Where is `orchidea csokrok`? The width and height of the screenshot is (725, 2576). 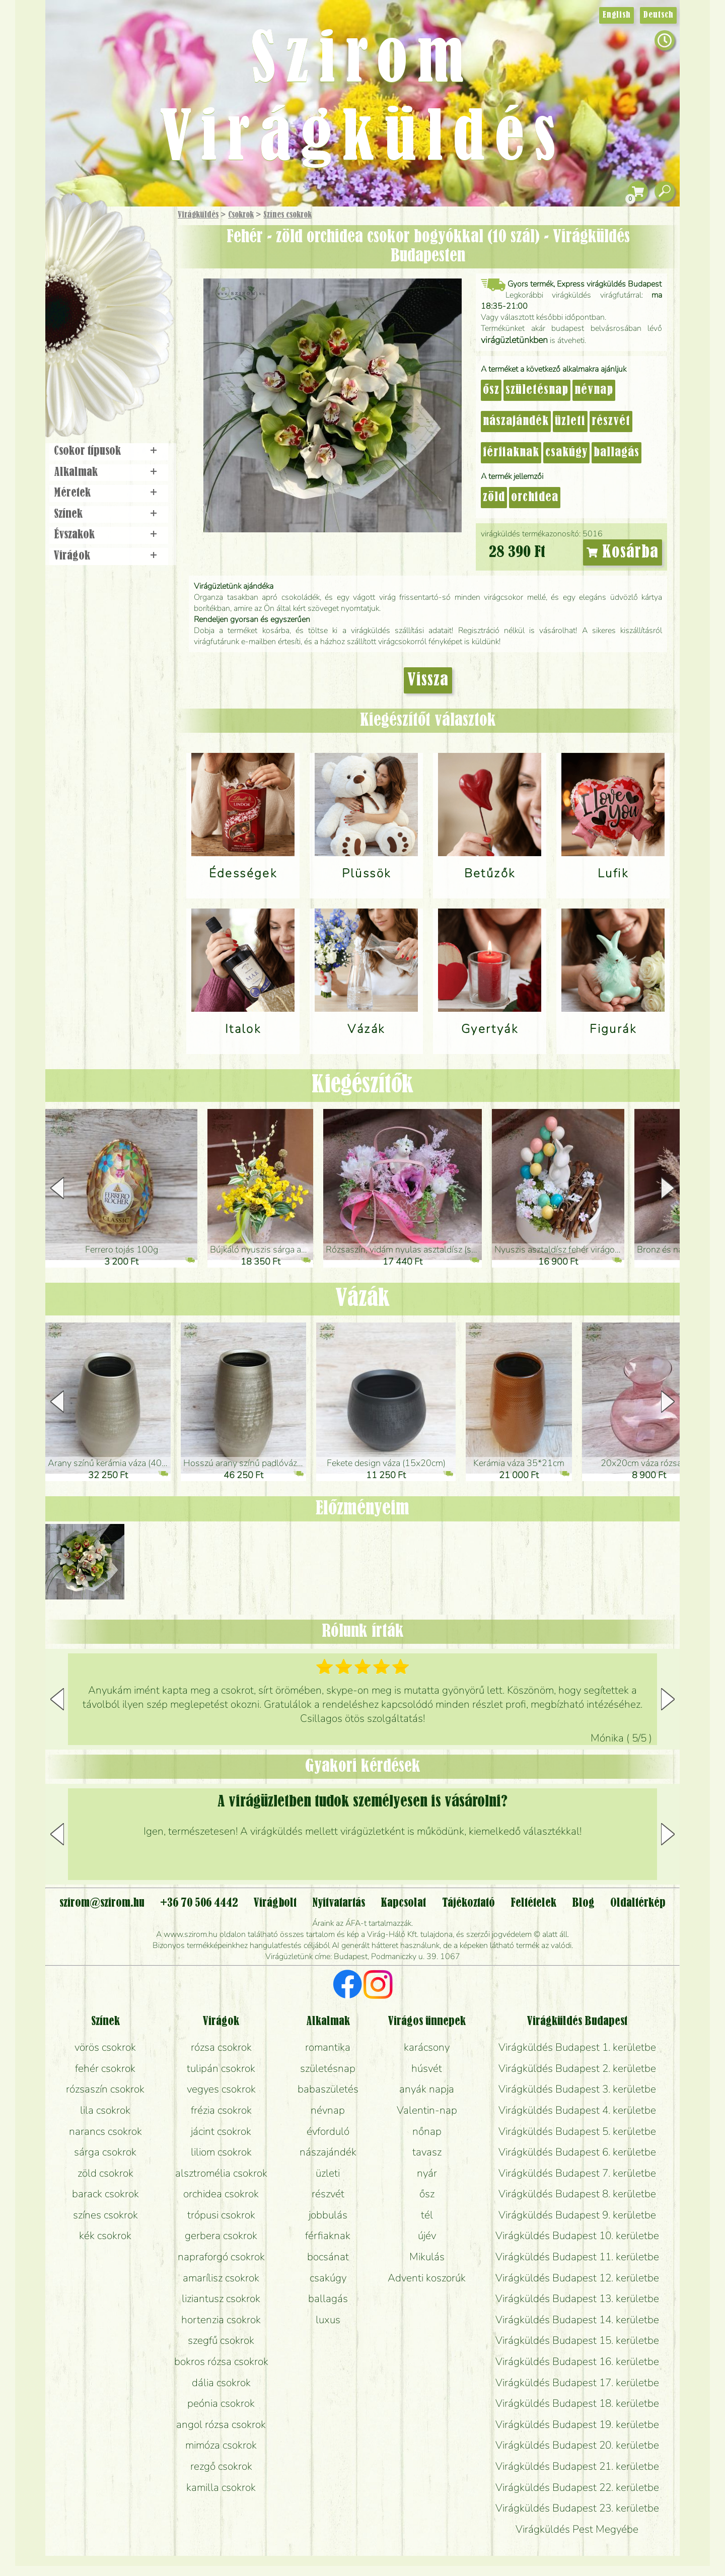
orchidea csokrok is located at coordinates (221, 2194).